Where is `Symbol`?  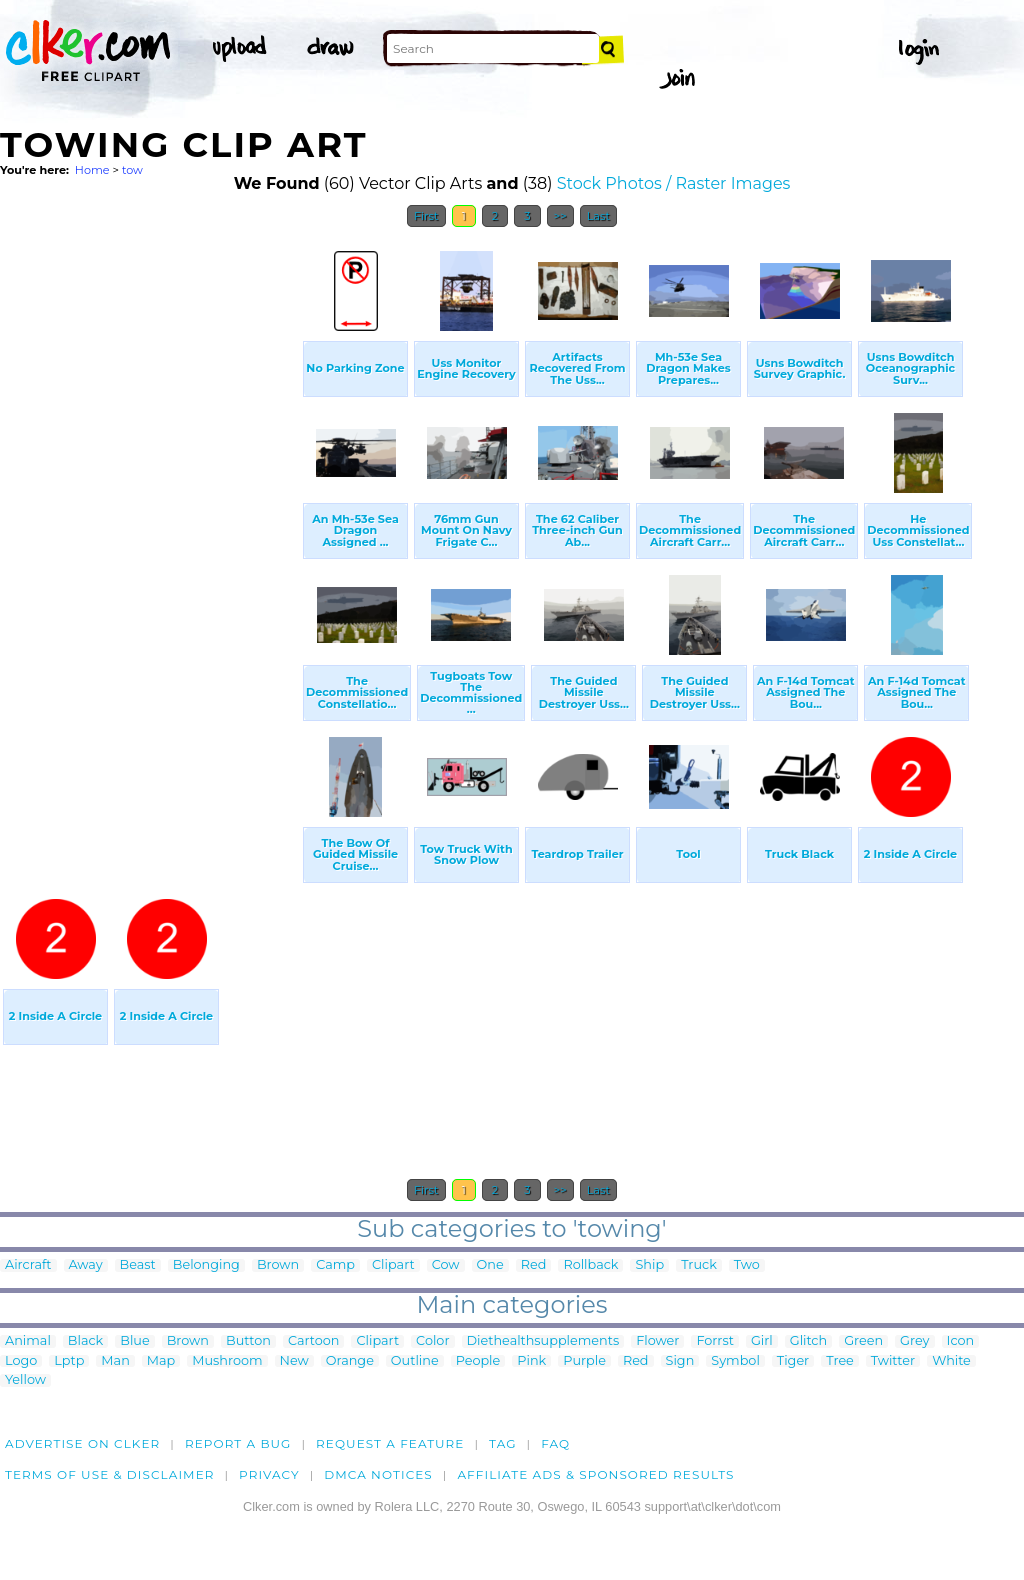 Symbol is located at coordinates (735, 1361).